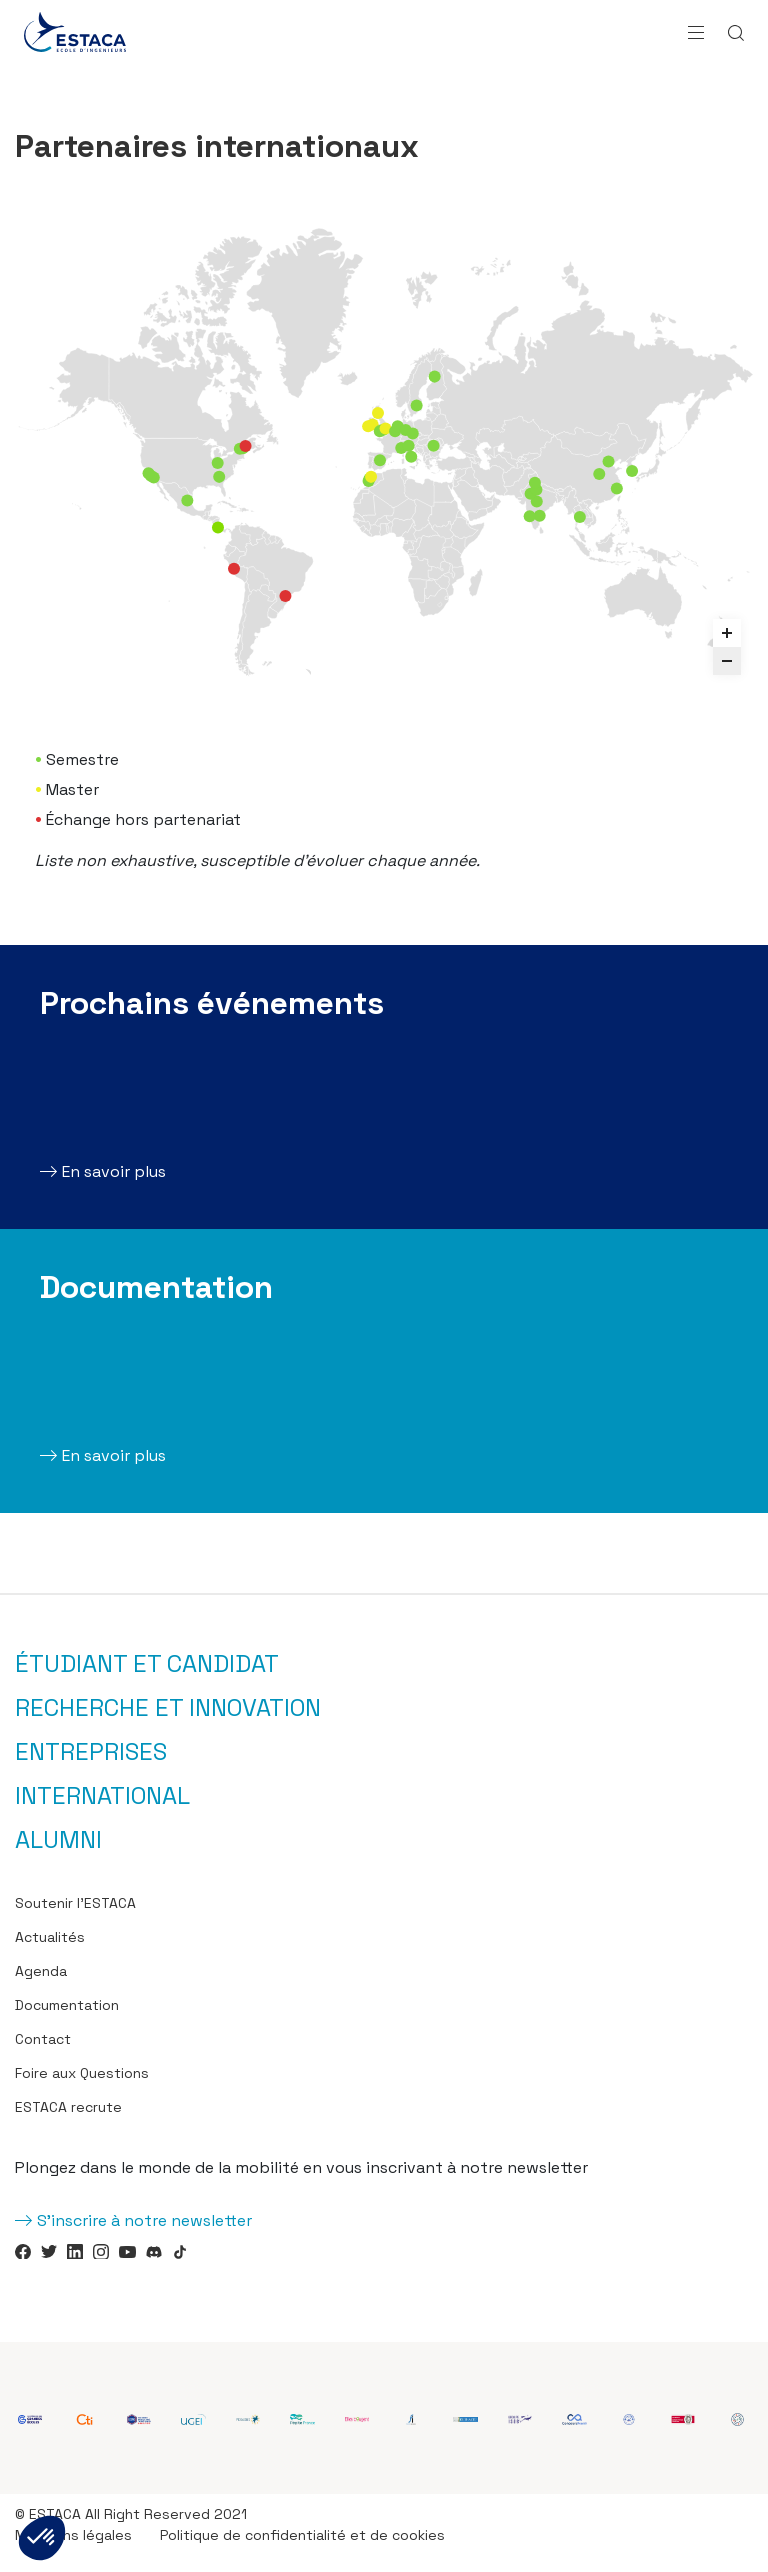 The width and height of the screenshot is (768, 2572). Describe the element at coordinates (302, 2535) in the screenshot. I see `Politique de confidentialité et de cookies` at that location.